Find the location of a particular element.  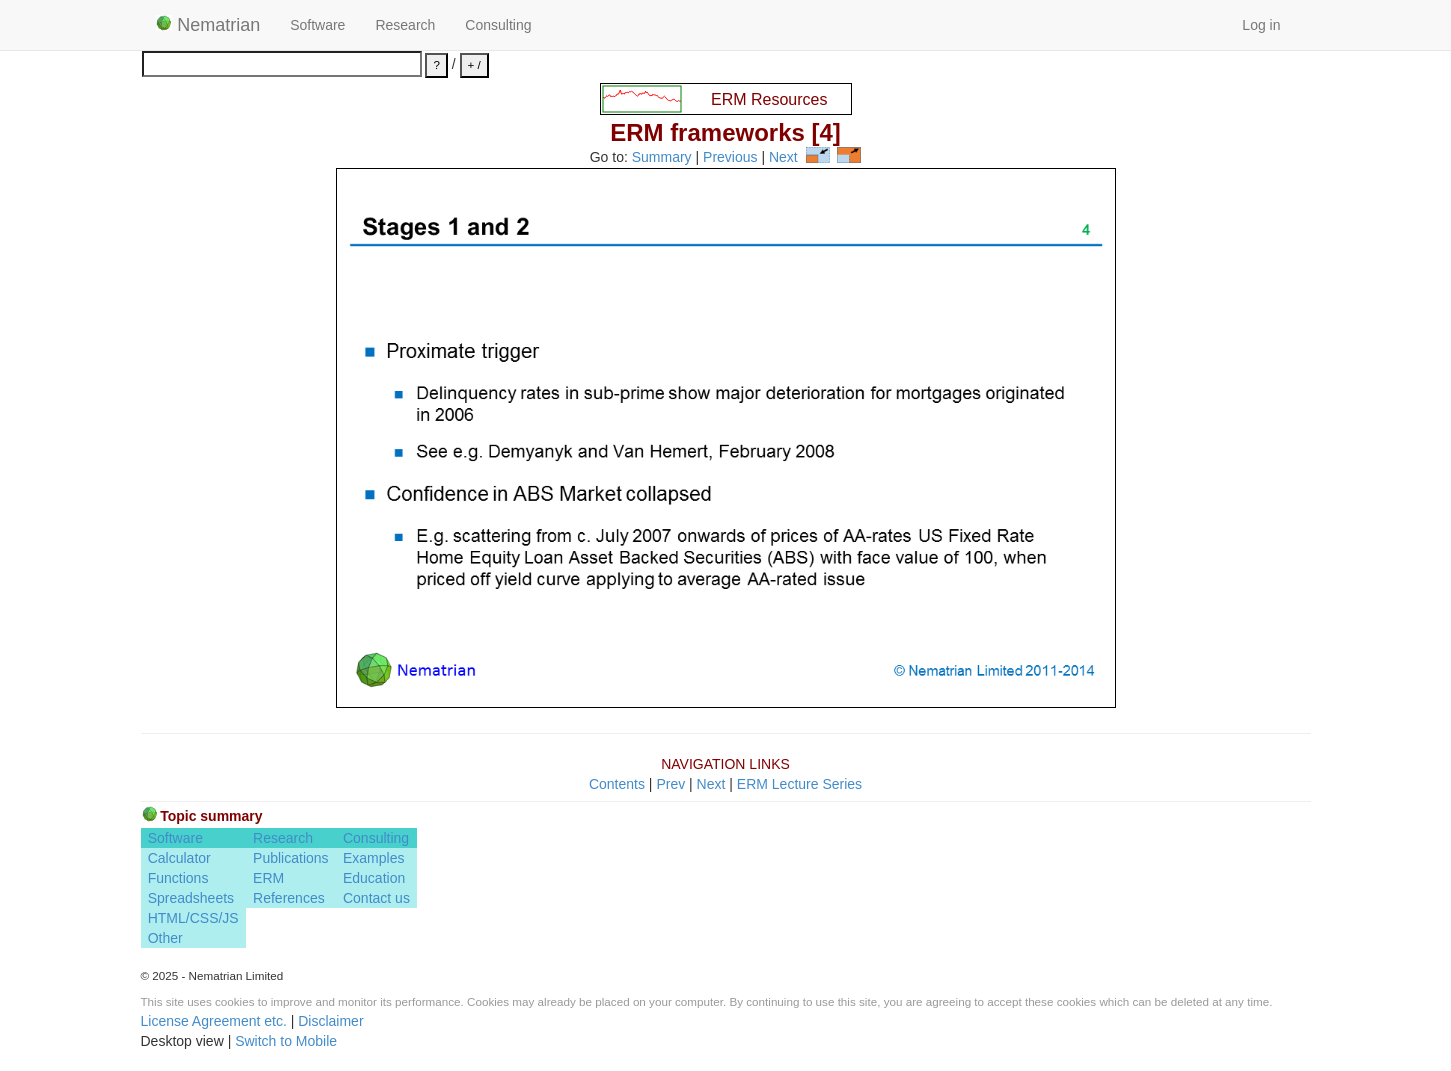

Research is located at coordinates (405, 25).